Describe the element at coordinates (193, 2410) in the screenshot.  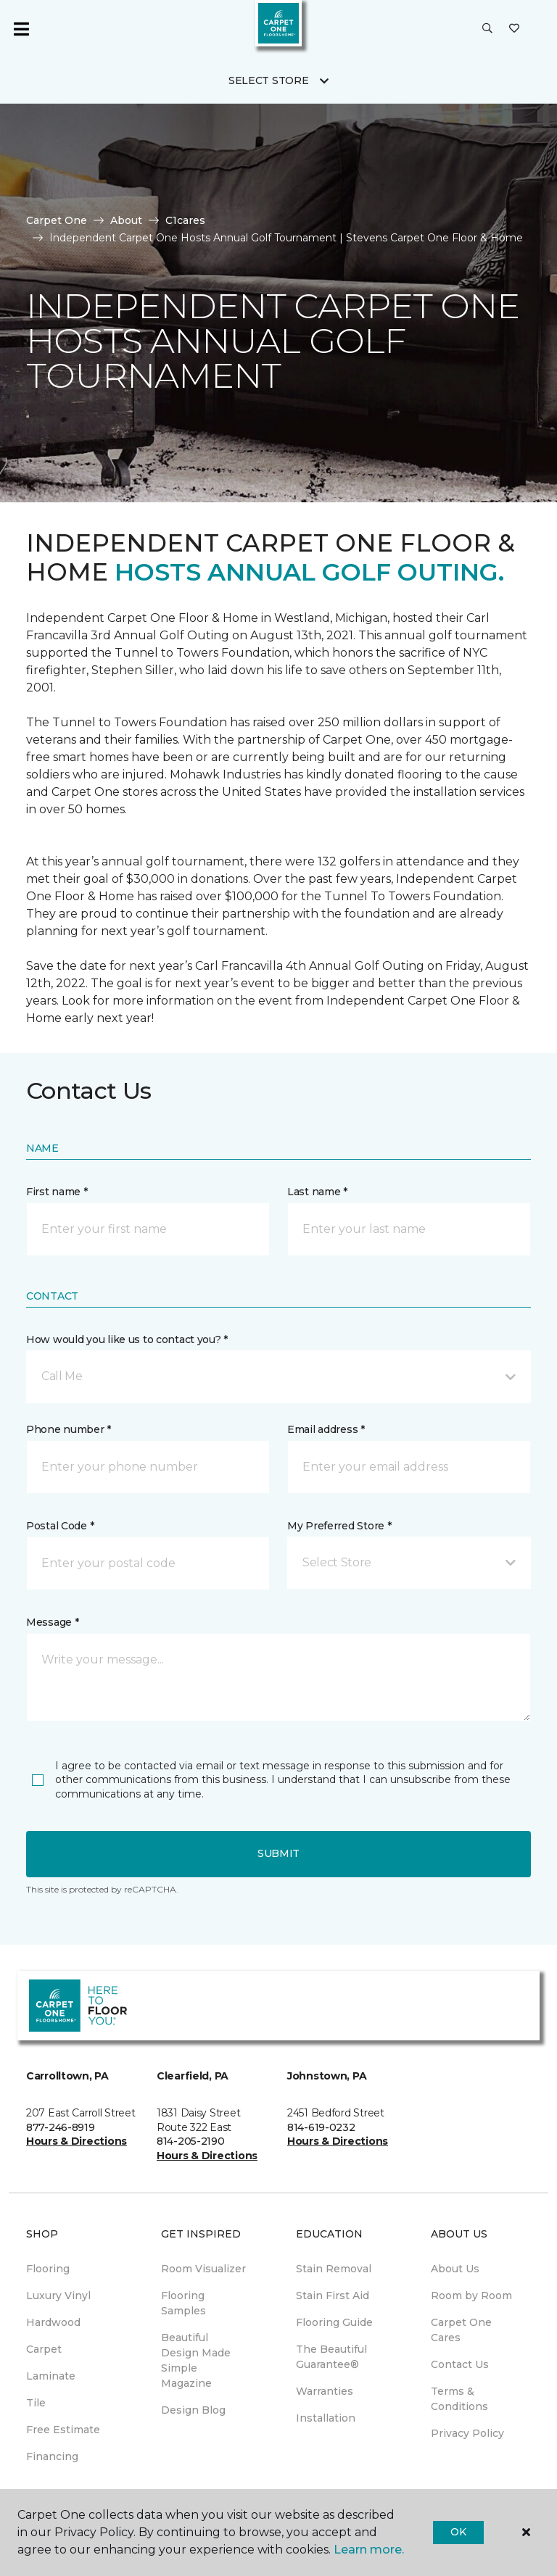
I see `Design Blog [menuitem]` at that location.